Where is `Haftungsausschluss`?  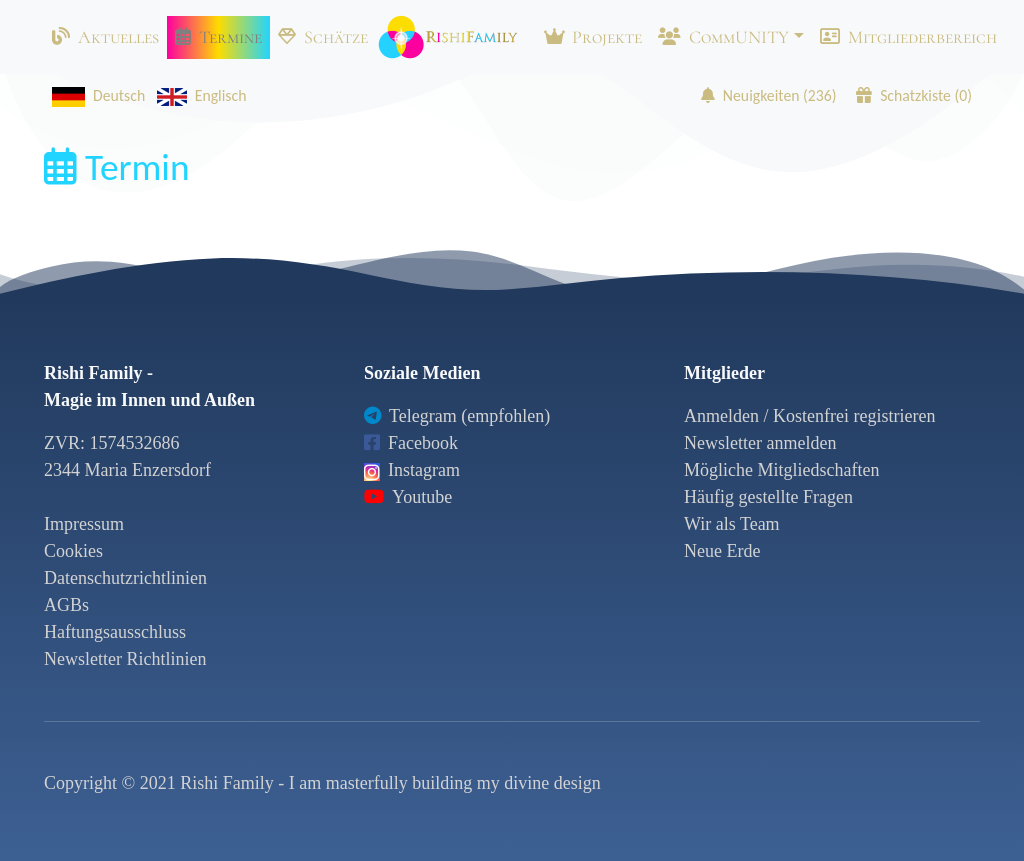 Haftungsausschluss is located at coordinates (115, 632).